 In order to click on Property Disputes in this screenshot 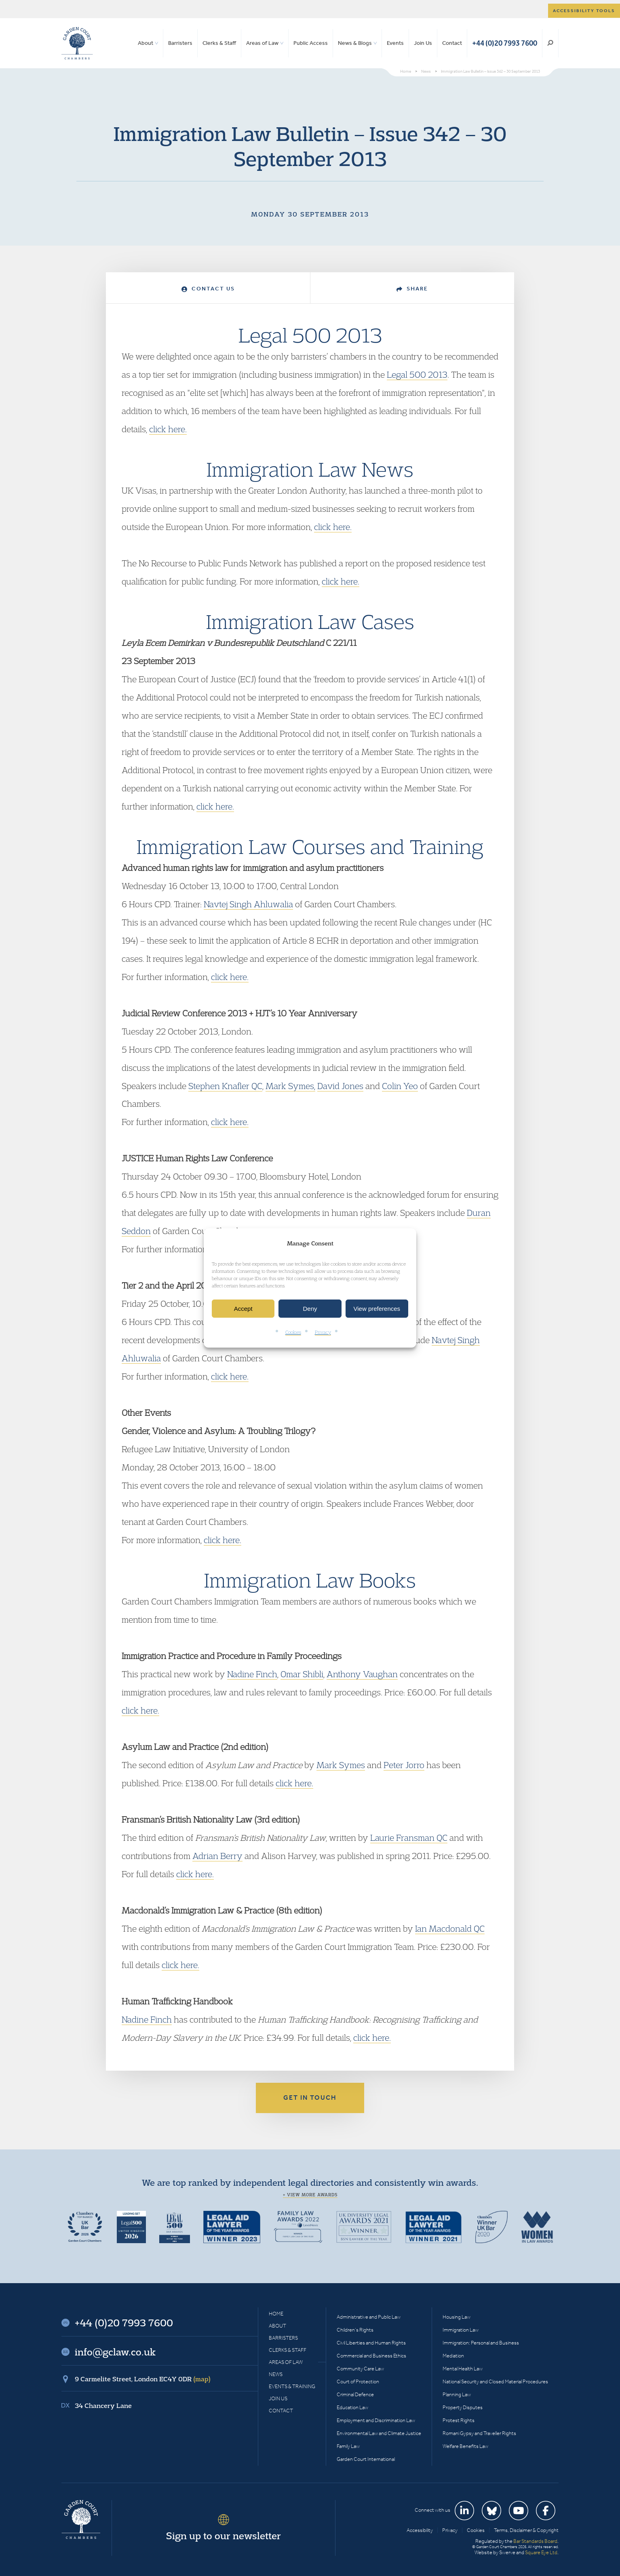, I will do `click(463, 2407)`.